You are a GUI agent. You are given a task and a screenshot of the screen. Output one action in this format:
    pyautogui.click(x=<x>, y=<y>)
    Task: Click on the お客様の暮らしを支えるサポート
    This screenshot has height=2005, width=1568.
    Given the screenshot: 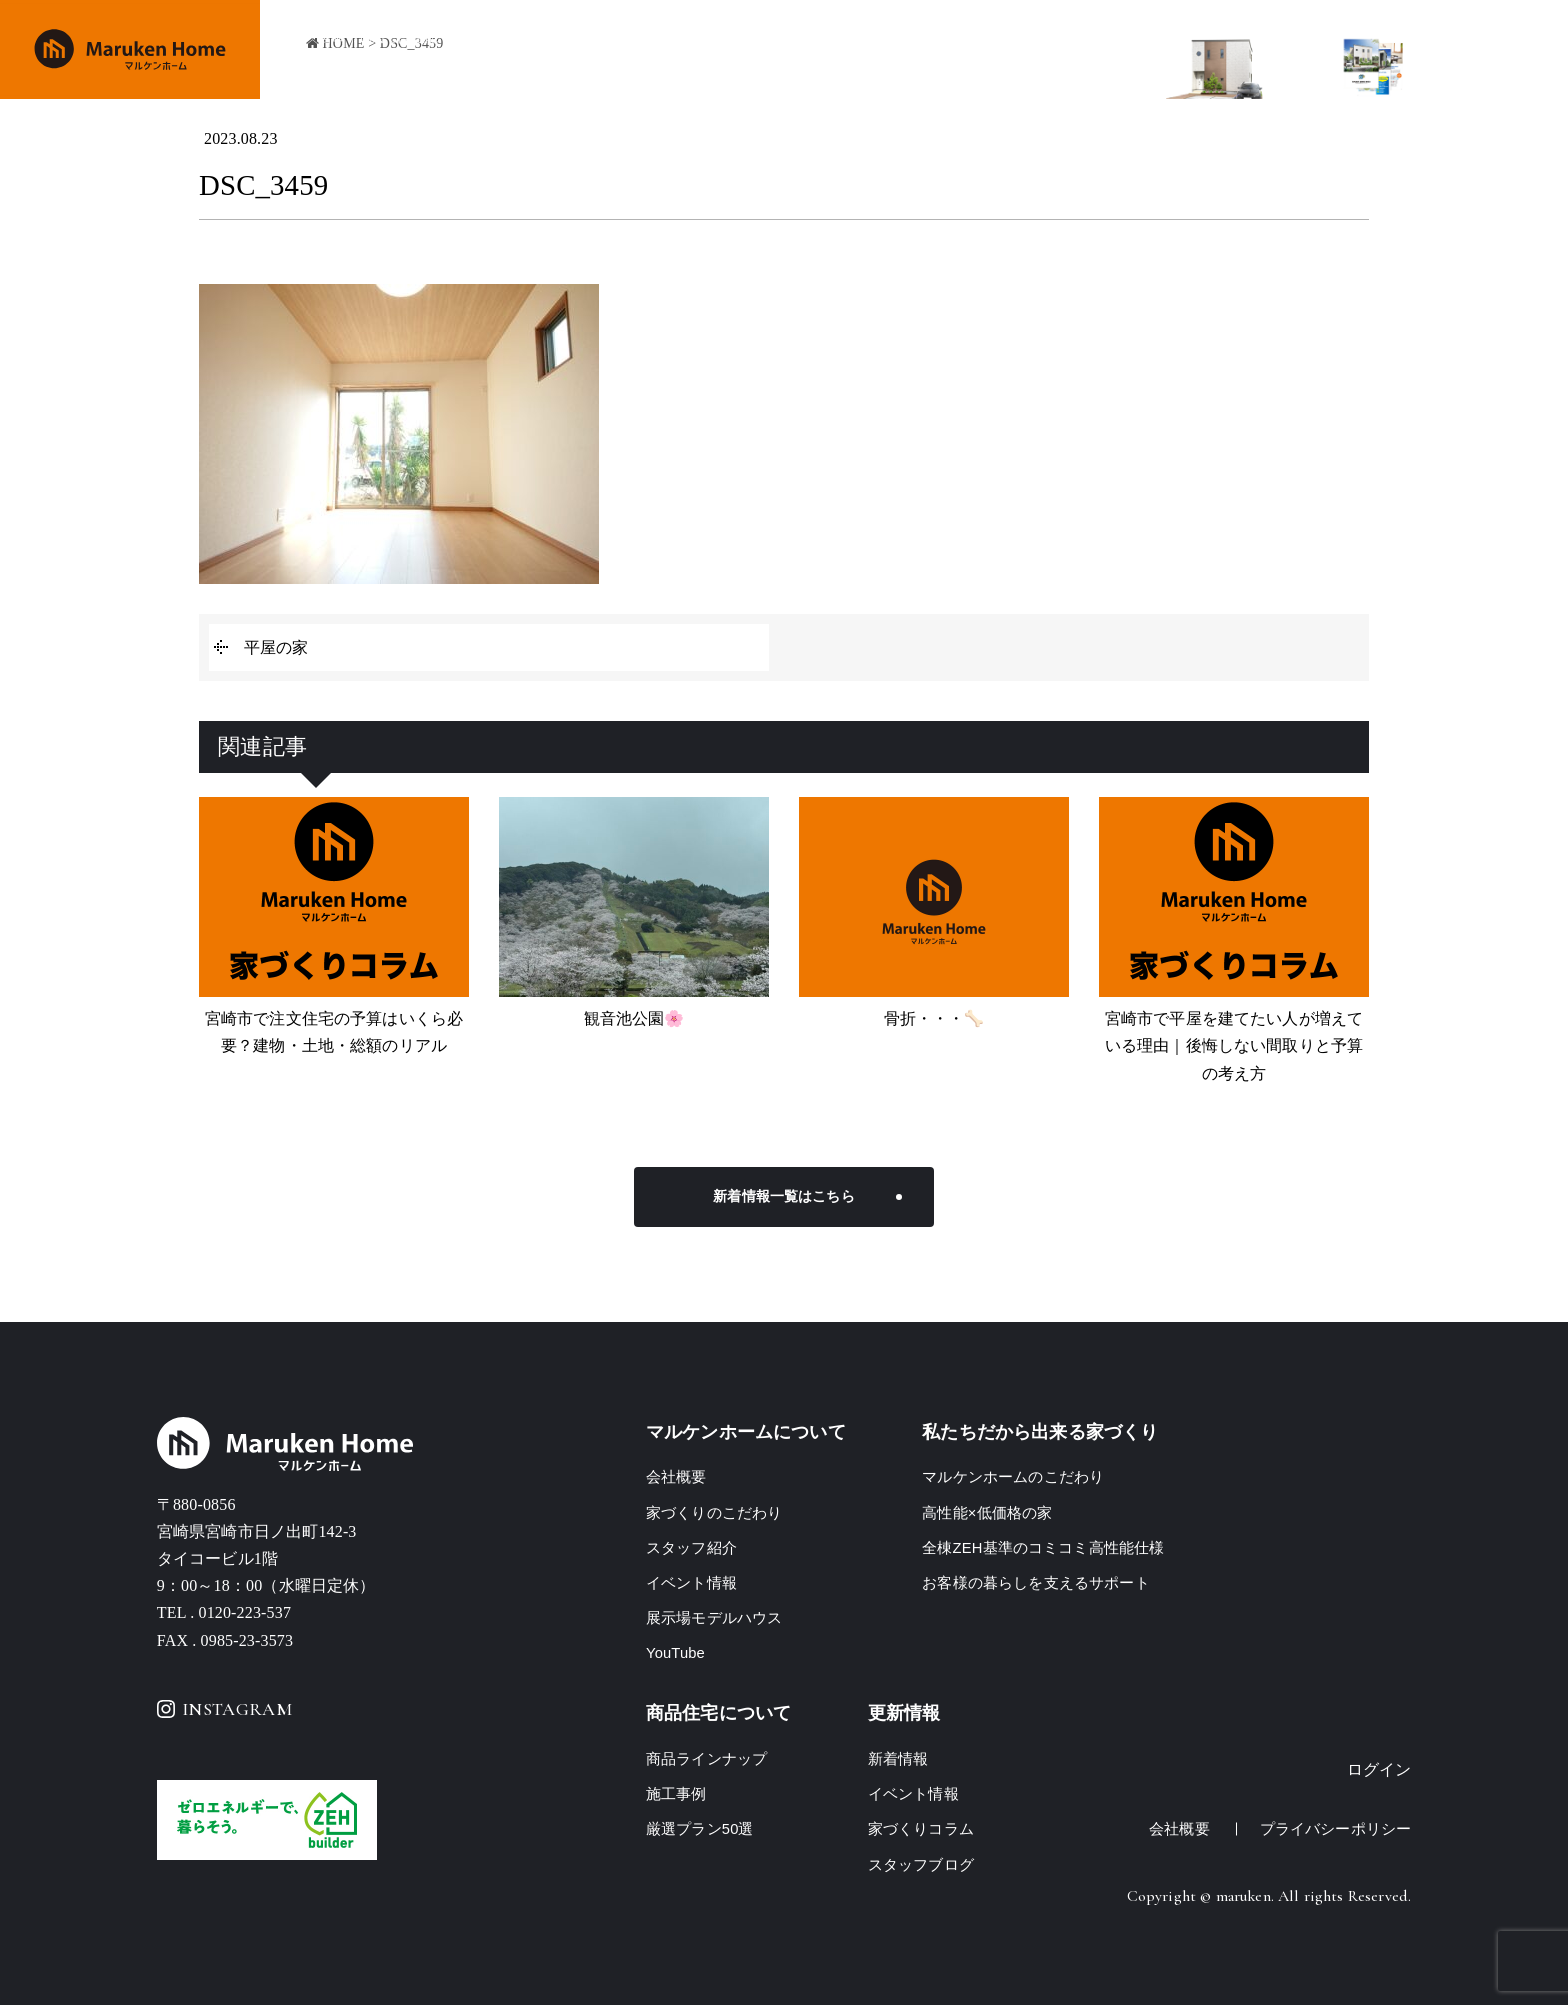 What is the action you would take?
    pyautogui.click(x=1035, y=1582)
    